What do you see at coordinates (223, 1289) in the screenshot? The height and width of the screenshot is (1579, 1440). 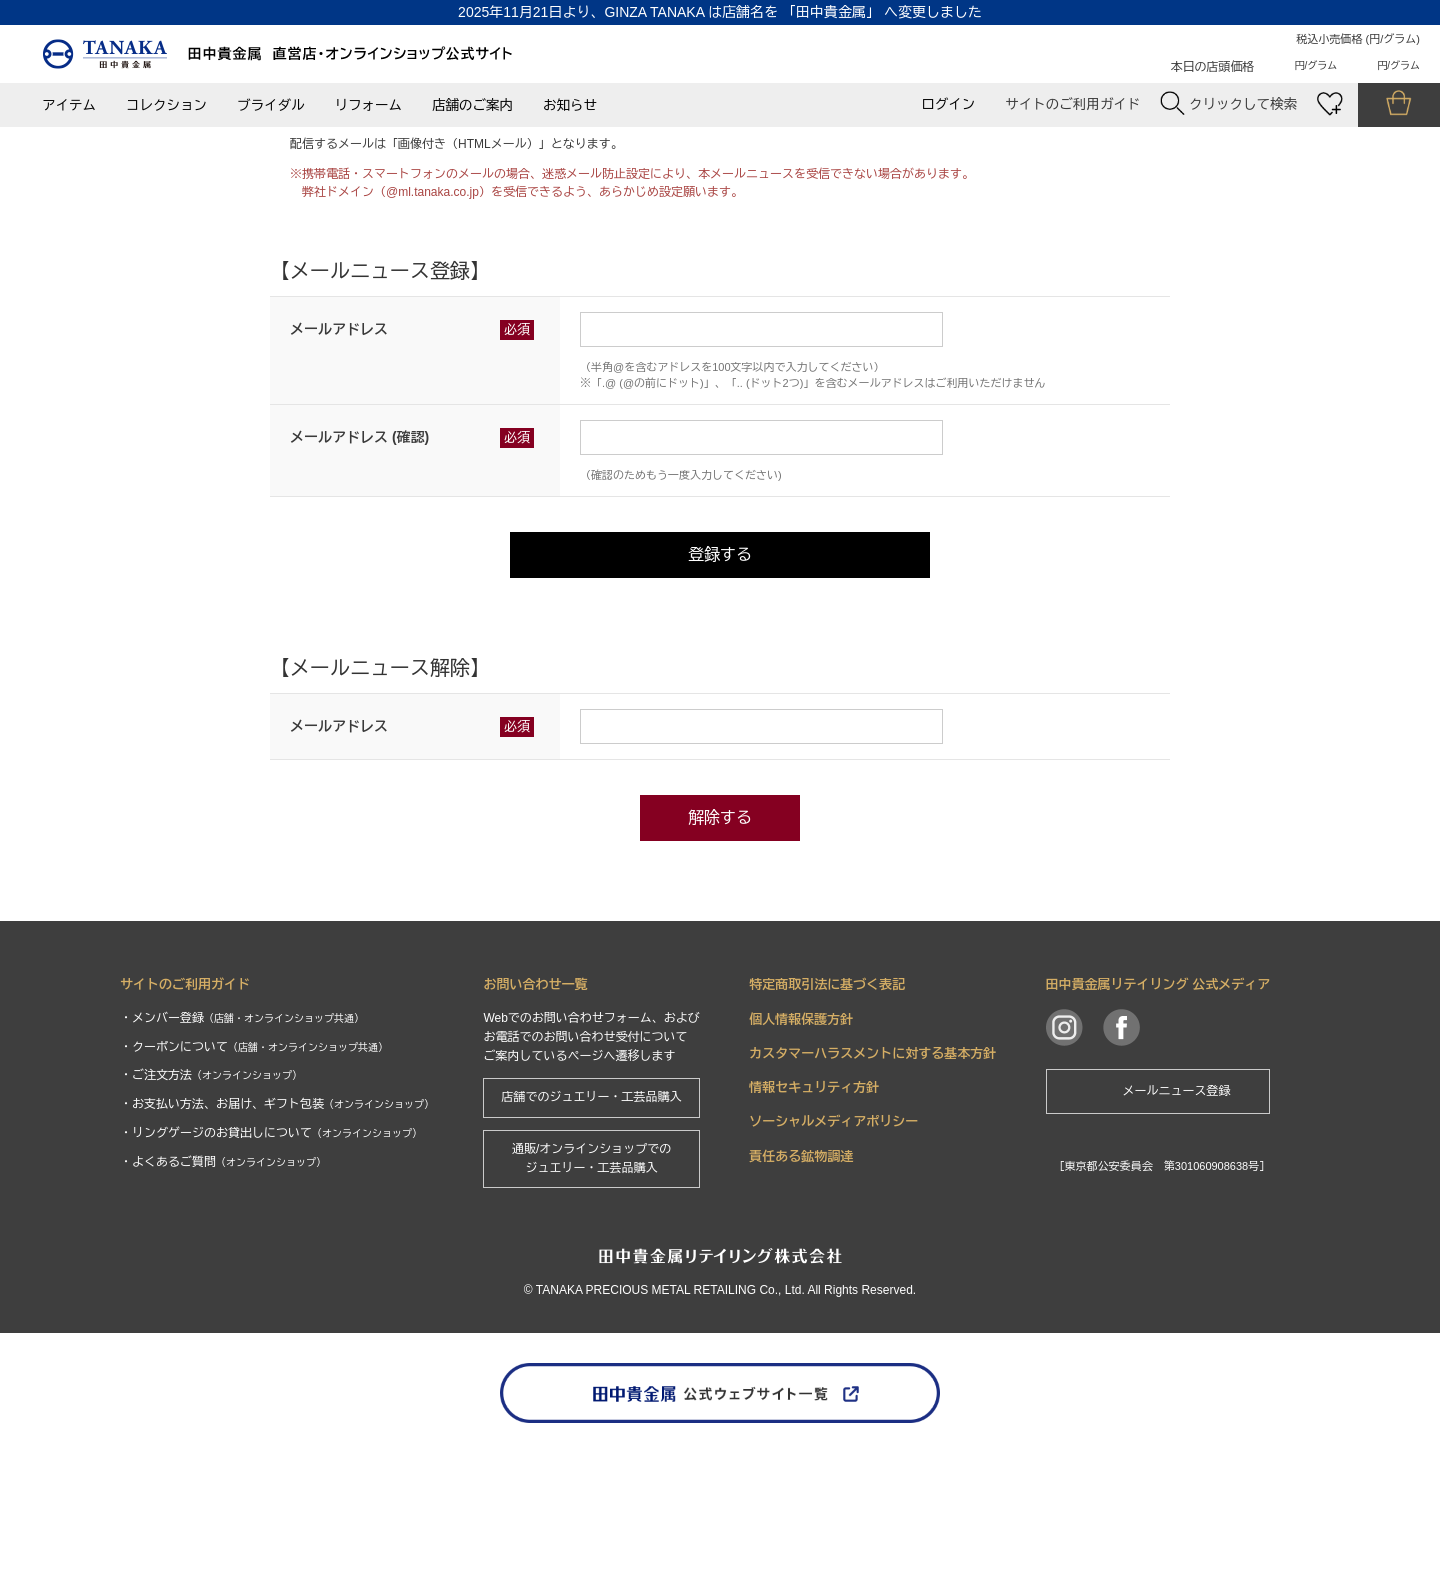 I see `・よくあるご質問` at bounding box center [223, 1289].